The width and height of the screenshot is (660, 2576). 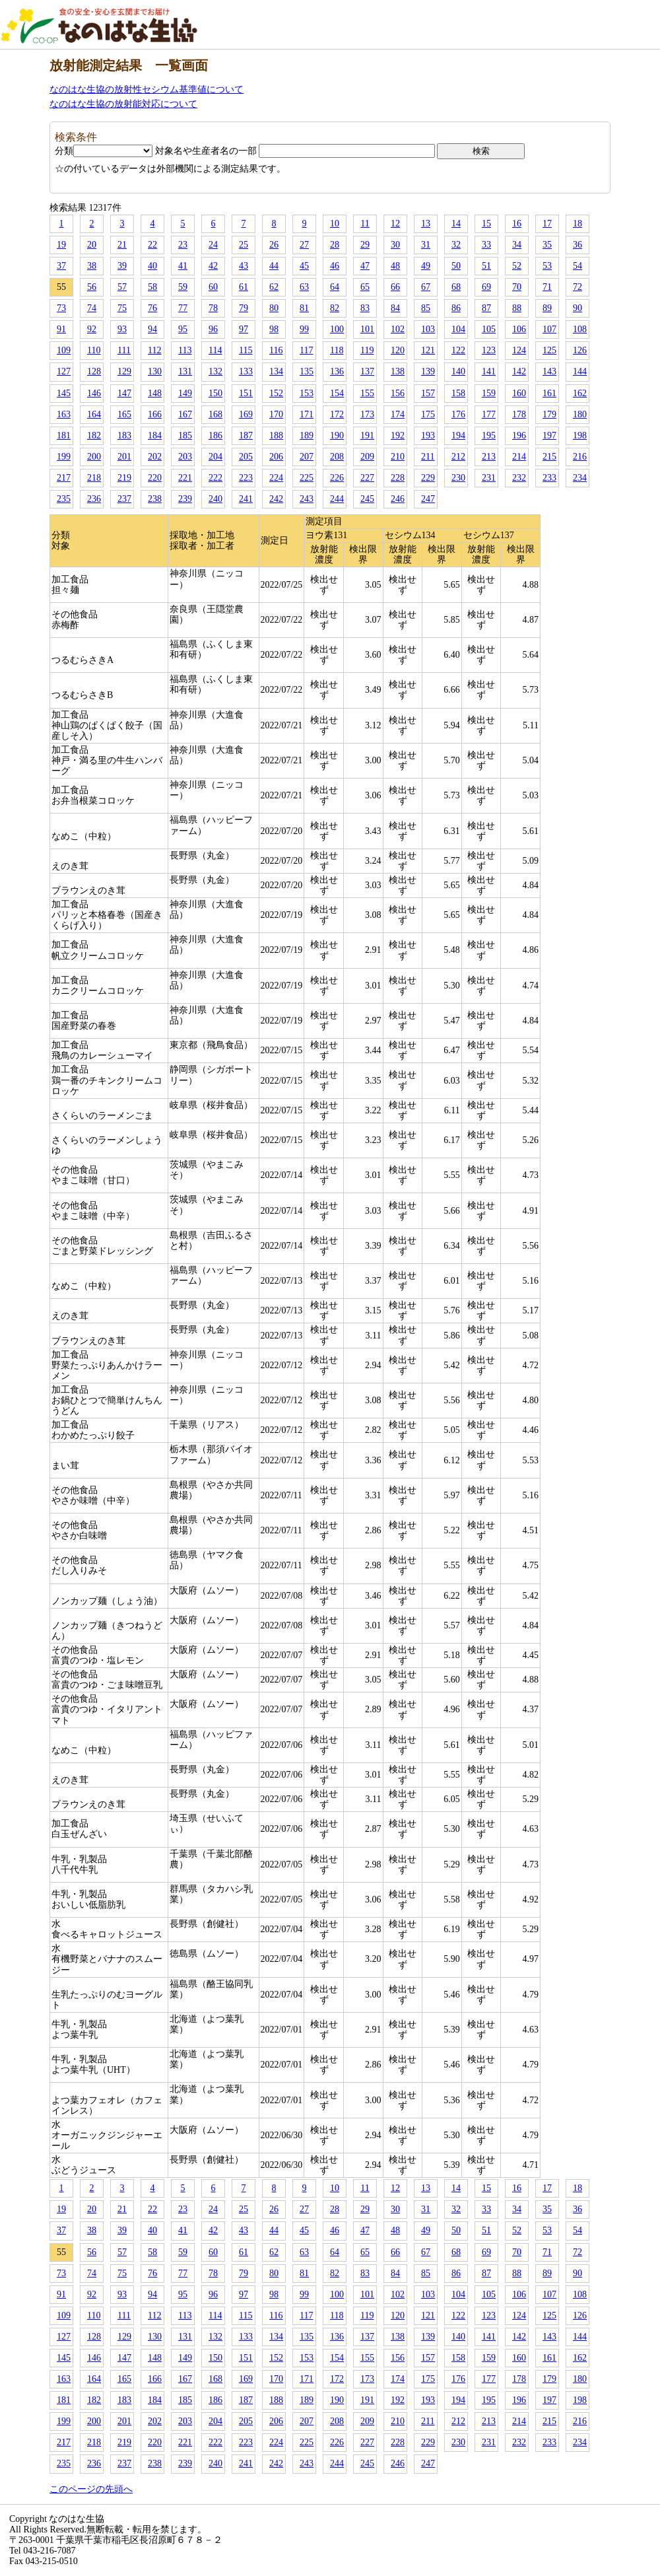 What do you see at coordinates (489, 329) in the screenshot?
I see `105` at bounding box center [489, 329].